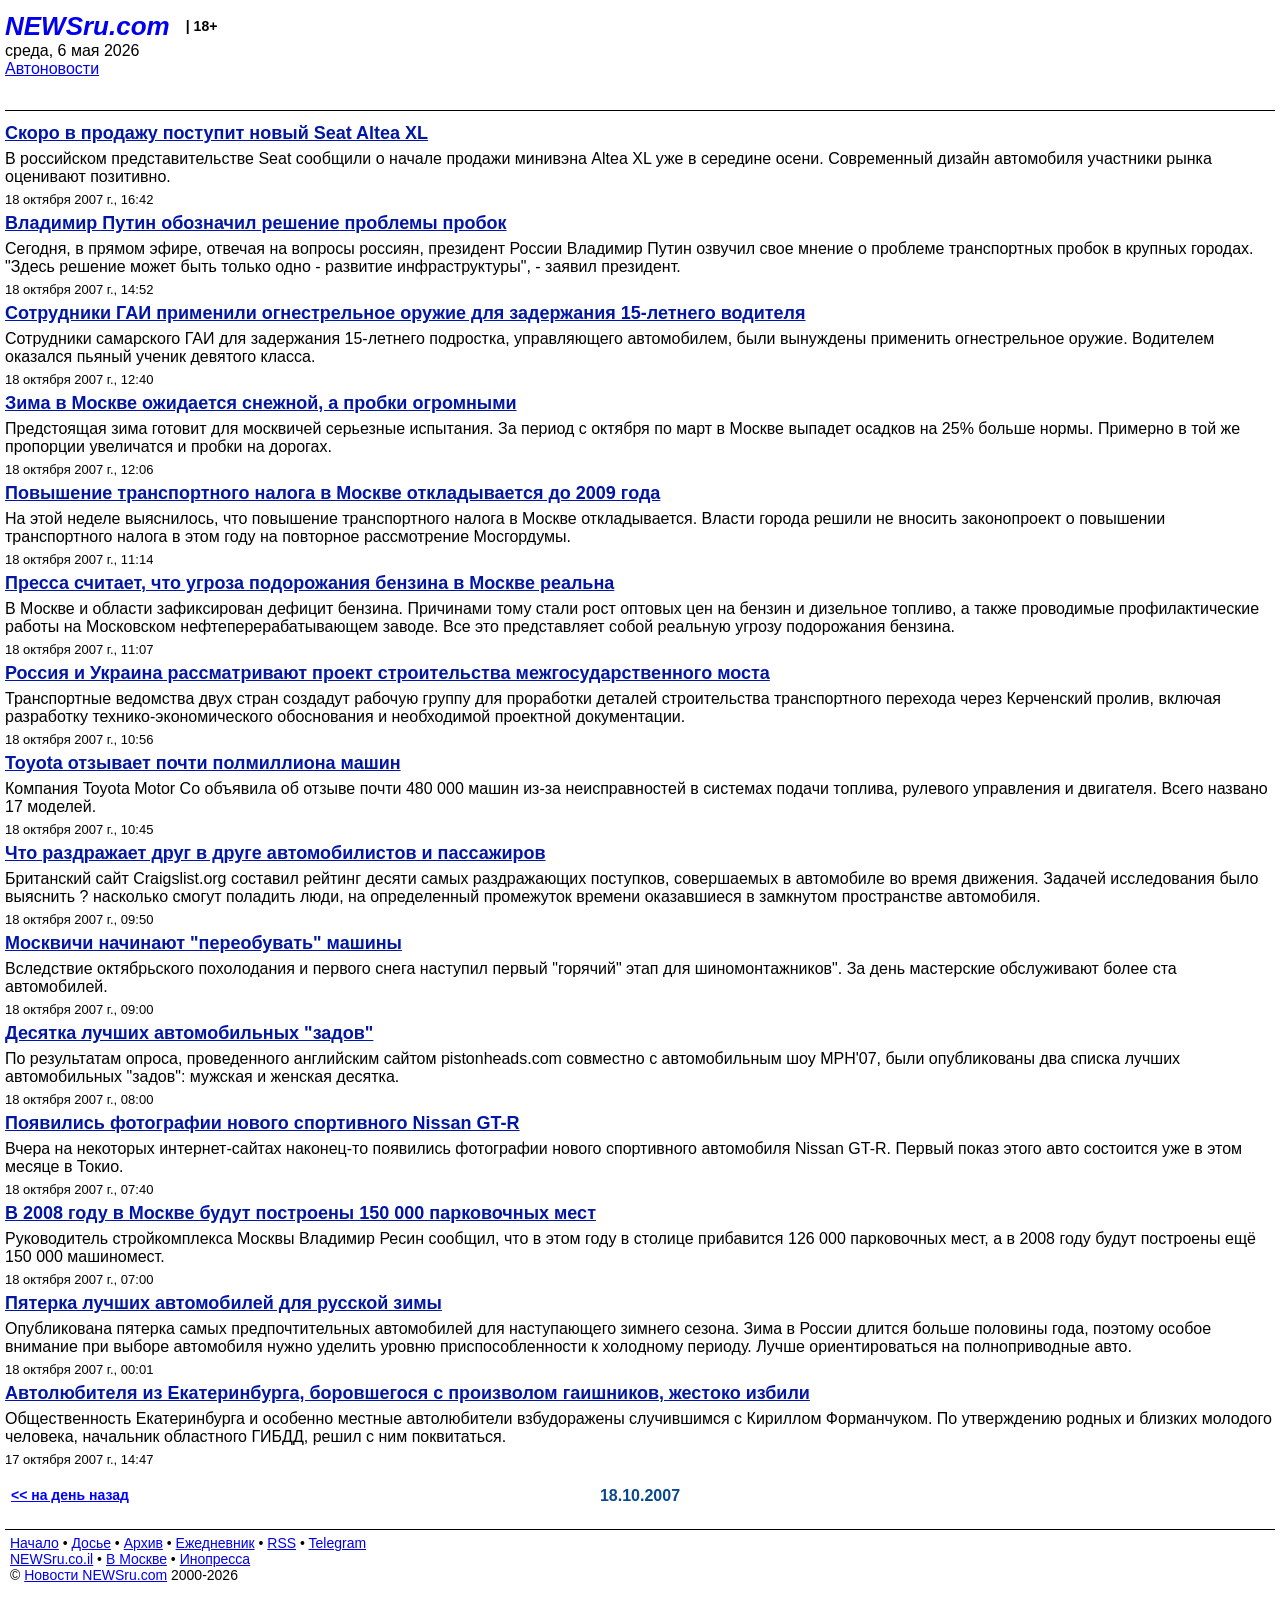 Image resolution: width=1280 pixels, height=1614 pixels. Describe the element at coordinates (256, 223) in the screenshot. I see `Владимир Путин обозначил решение проблемы пробок` at that location.